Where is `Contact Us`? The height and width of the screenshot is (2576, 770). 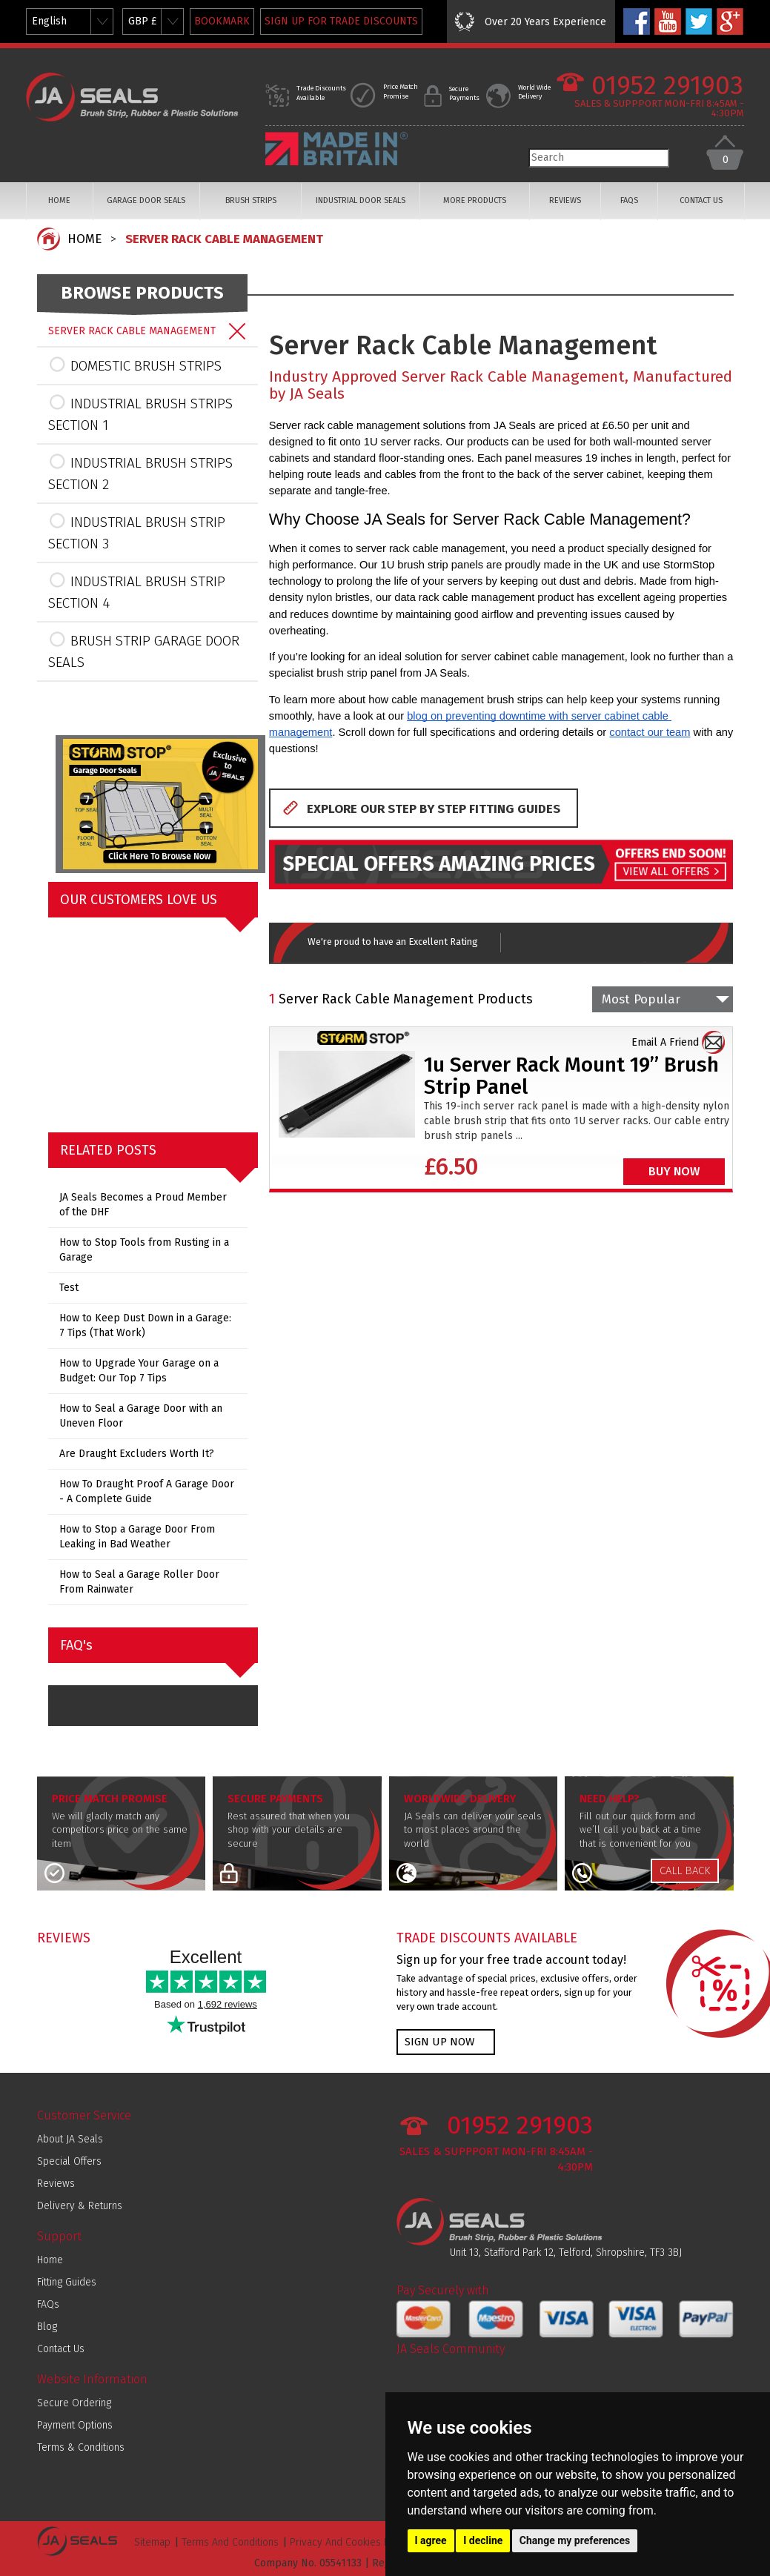 Contact Us is located at coordinates (60, 2349).